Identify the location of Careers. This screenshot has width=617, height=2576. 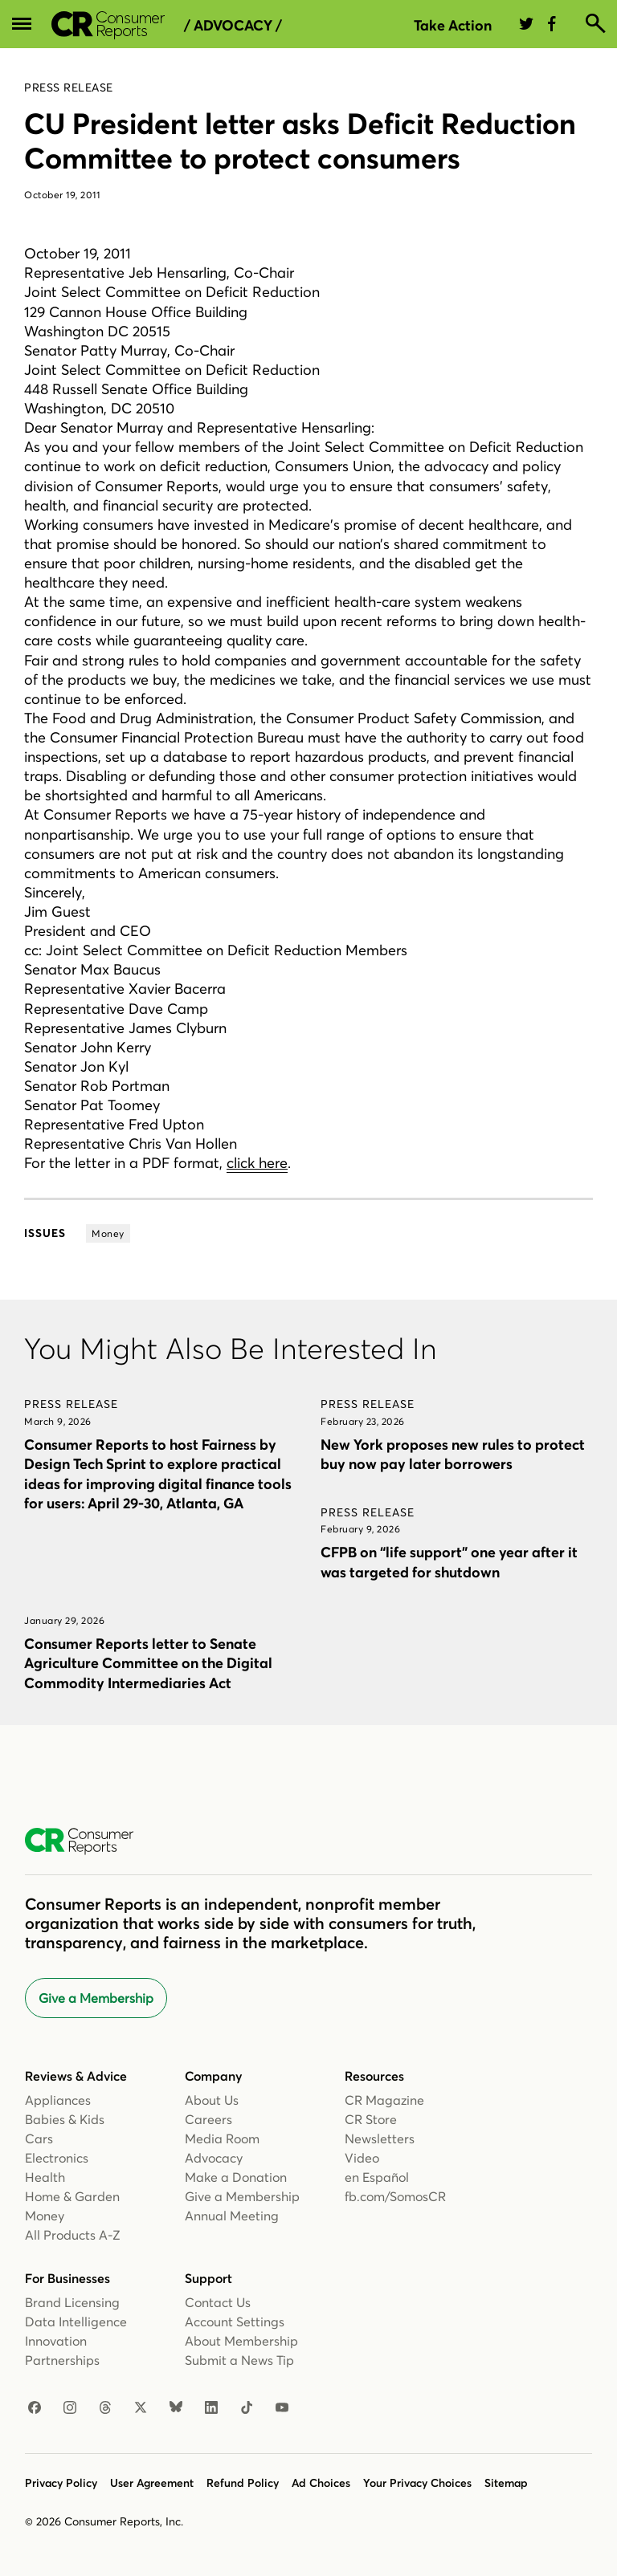
(208, 2119).